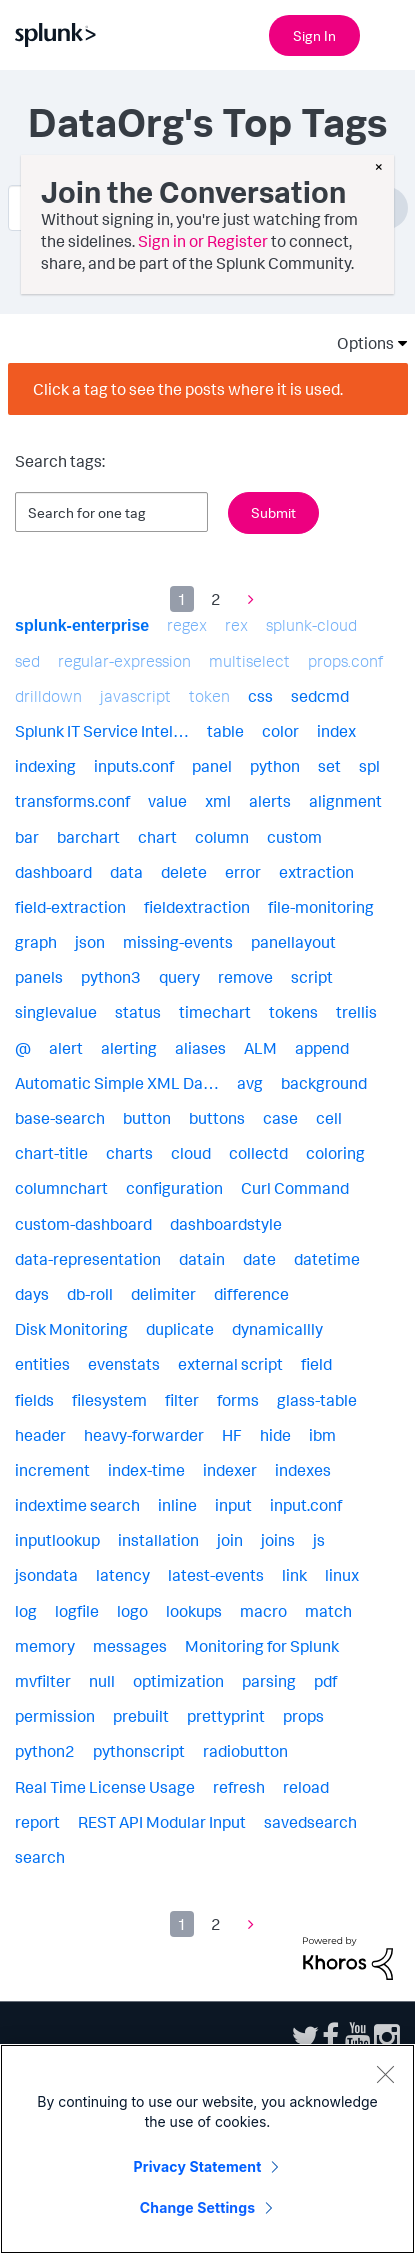 The height and width of the screenshot is (2254, 415). Describe the element at coordinates (277, 1329) in the screenshot. I see `dynamicallly` at that location.